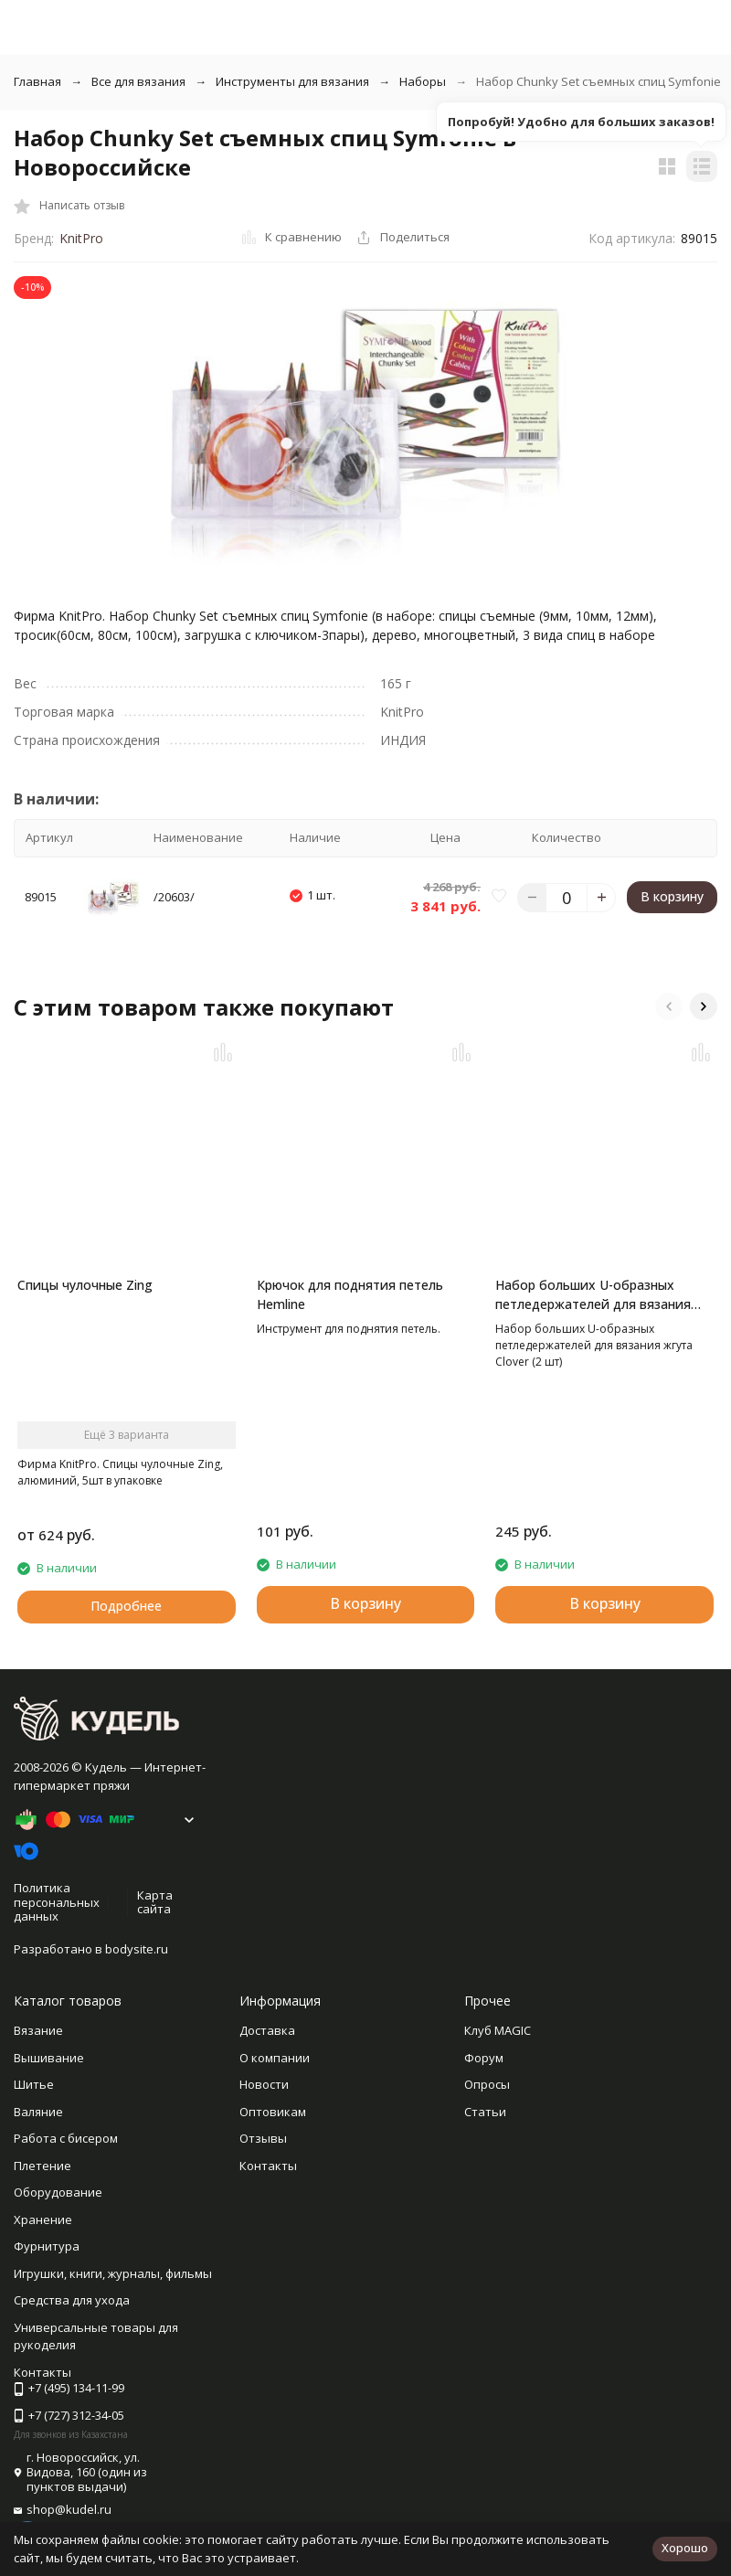 The height and width of the screenshot is (2576, 731). I want to click on Карта сайта, so click(155, 1902).